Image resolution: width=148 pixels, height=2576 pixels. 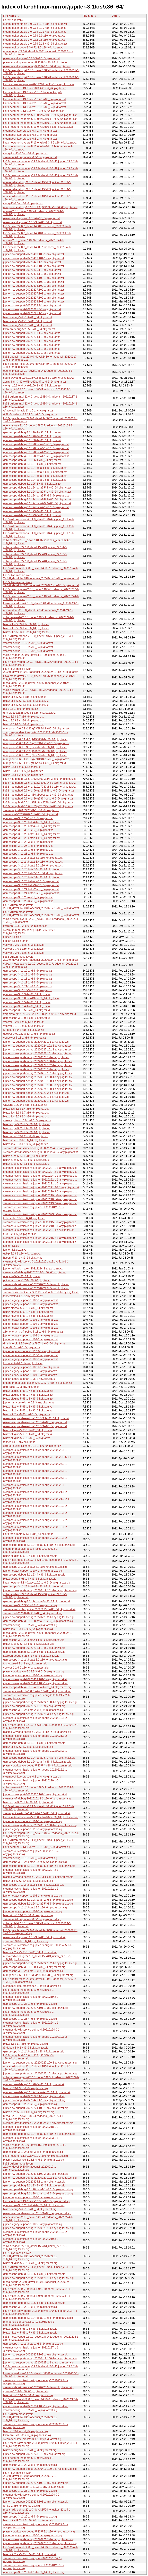 What do you see at coordinates (34, 381) in the screenshot?
I see `zenity-light-3.32.0+55+gd7bedff-1-x86_64.pkg.tar.xz` at bounding box center [34, 381].